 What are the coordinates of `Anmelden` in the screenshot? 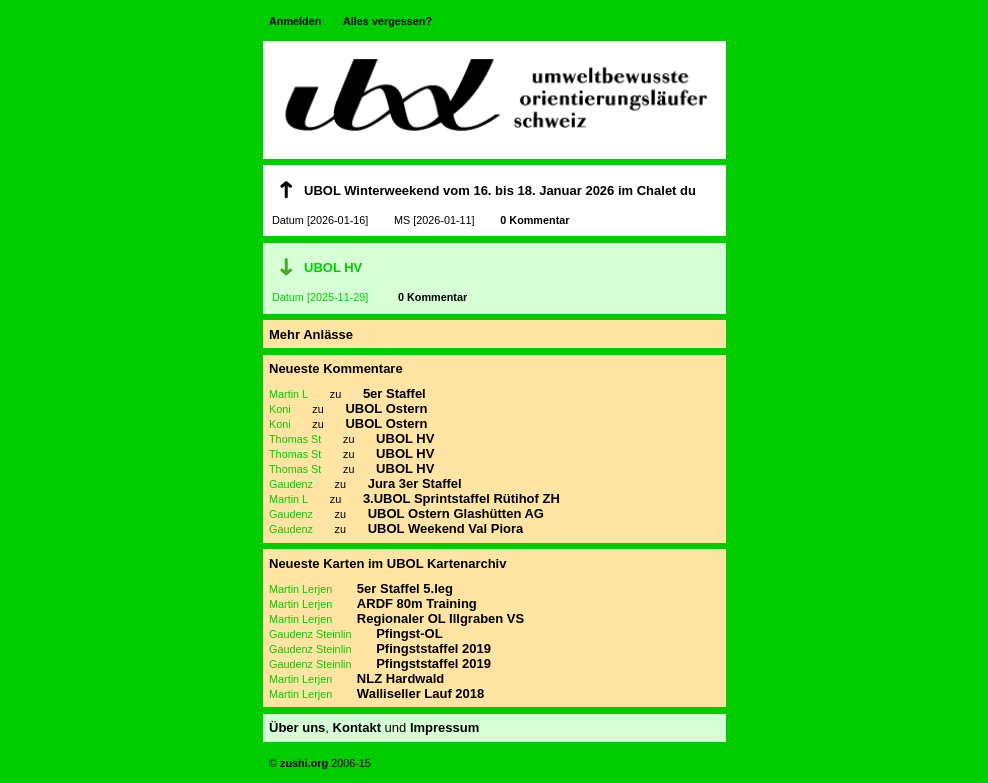 It's located at (295, 21).